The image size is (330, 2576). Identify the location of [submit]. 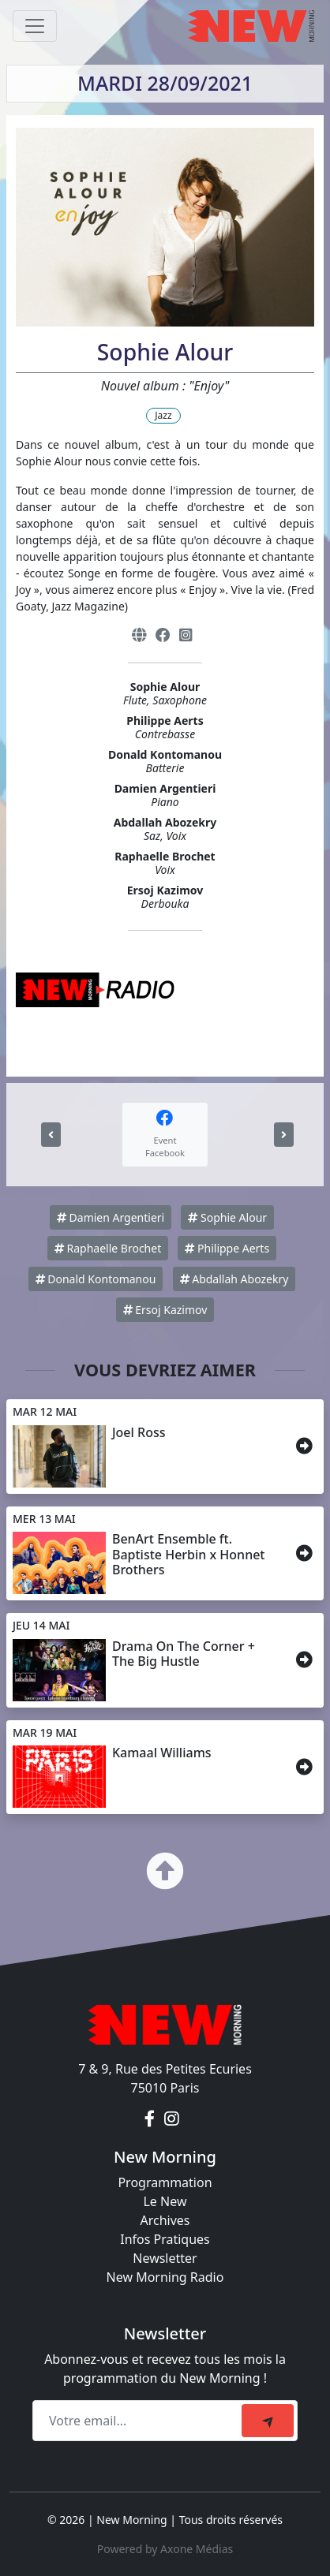
(268, 2420).